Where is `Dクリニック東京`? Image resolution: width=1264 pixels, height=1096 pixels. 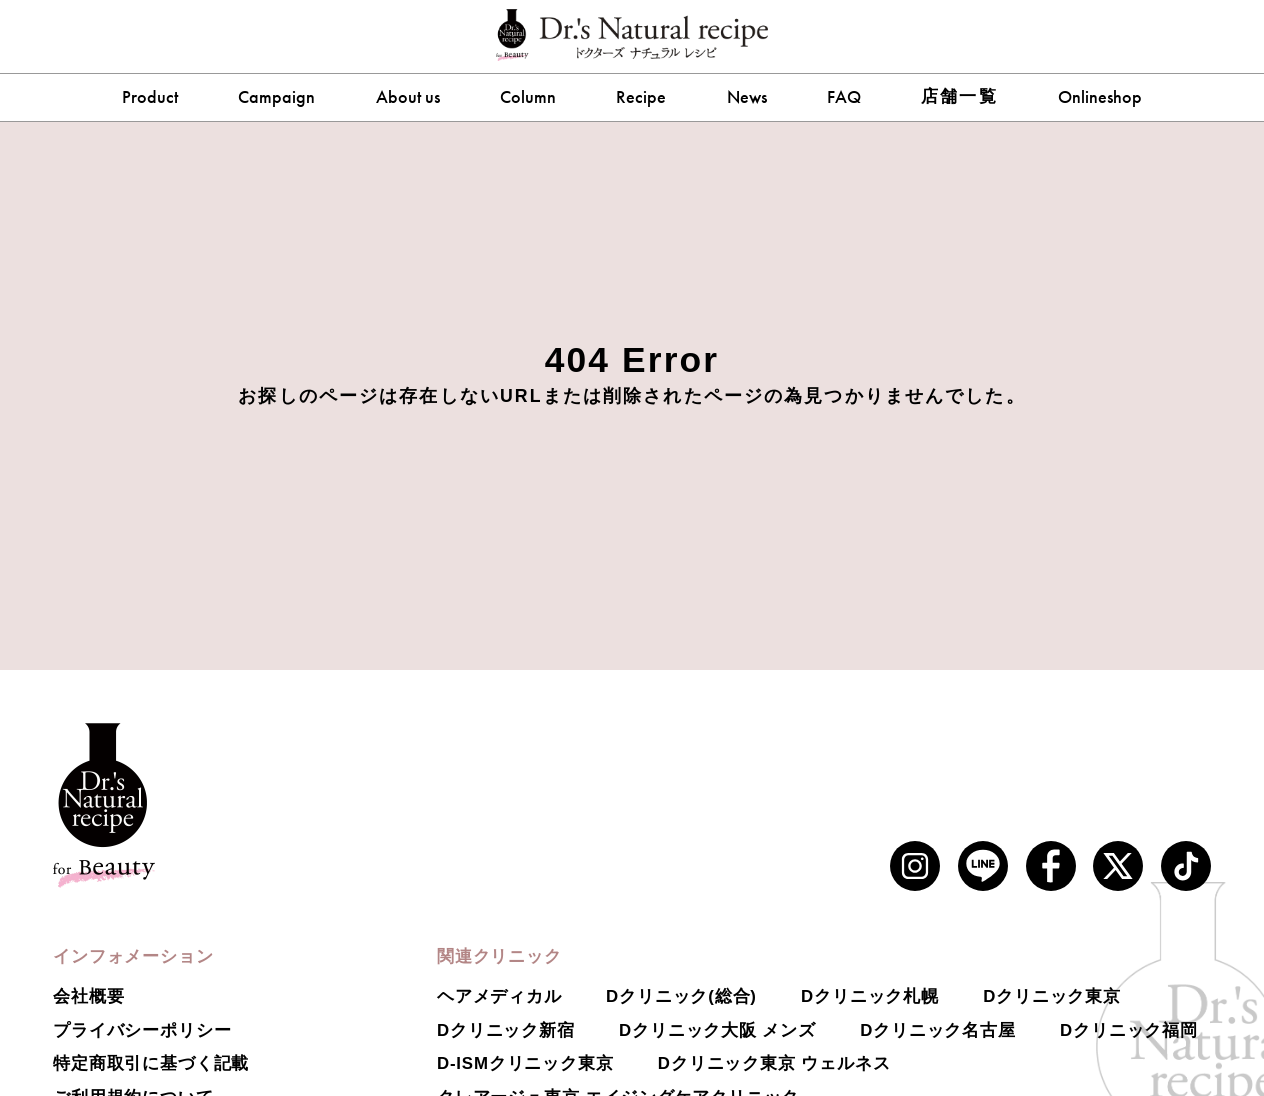 Dクリニック東京 is located at coordinates (1052, 996).